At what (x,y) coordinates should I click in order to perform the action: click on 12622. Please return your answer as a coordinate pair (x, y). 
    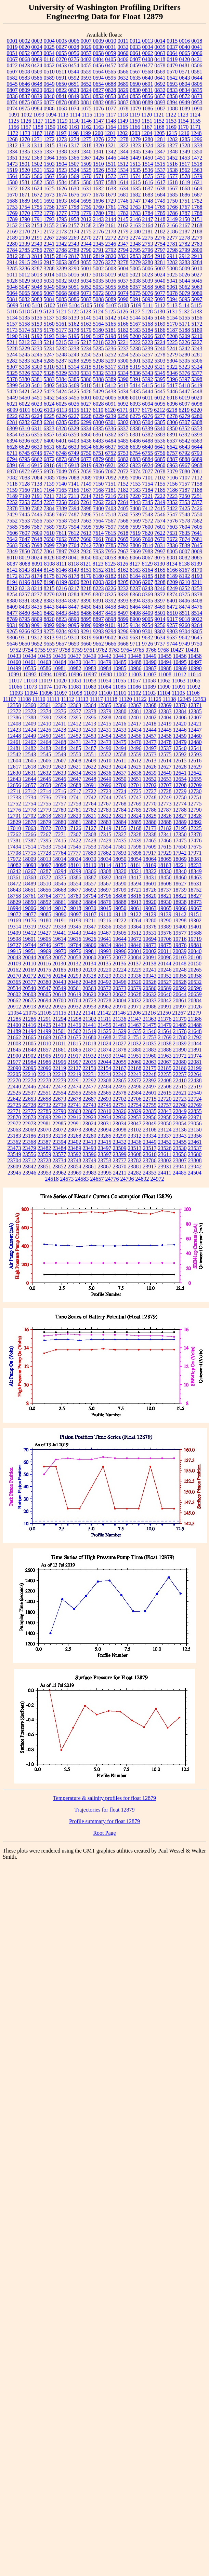
    Looking at the image, I should click on (89, 767).